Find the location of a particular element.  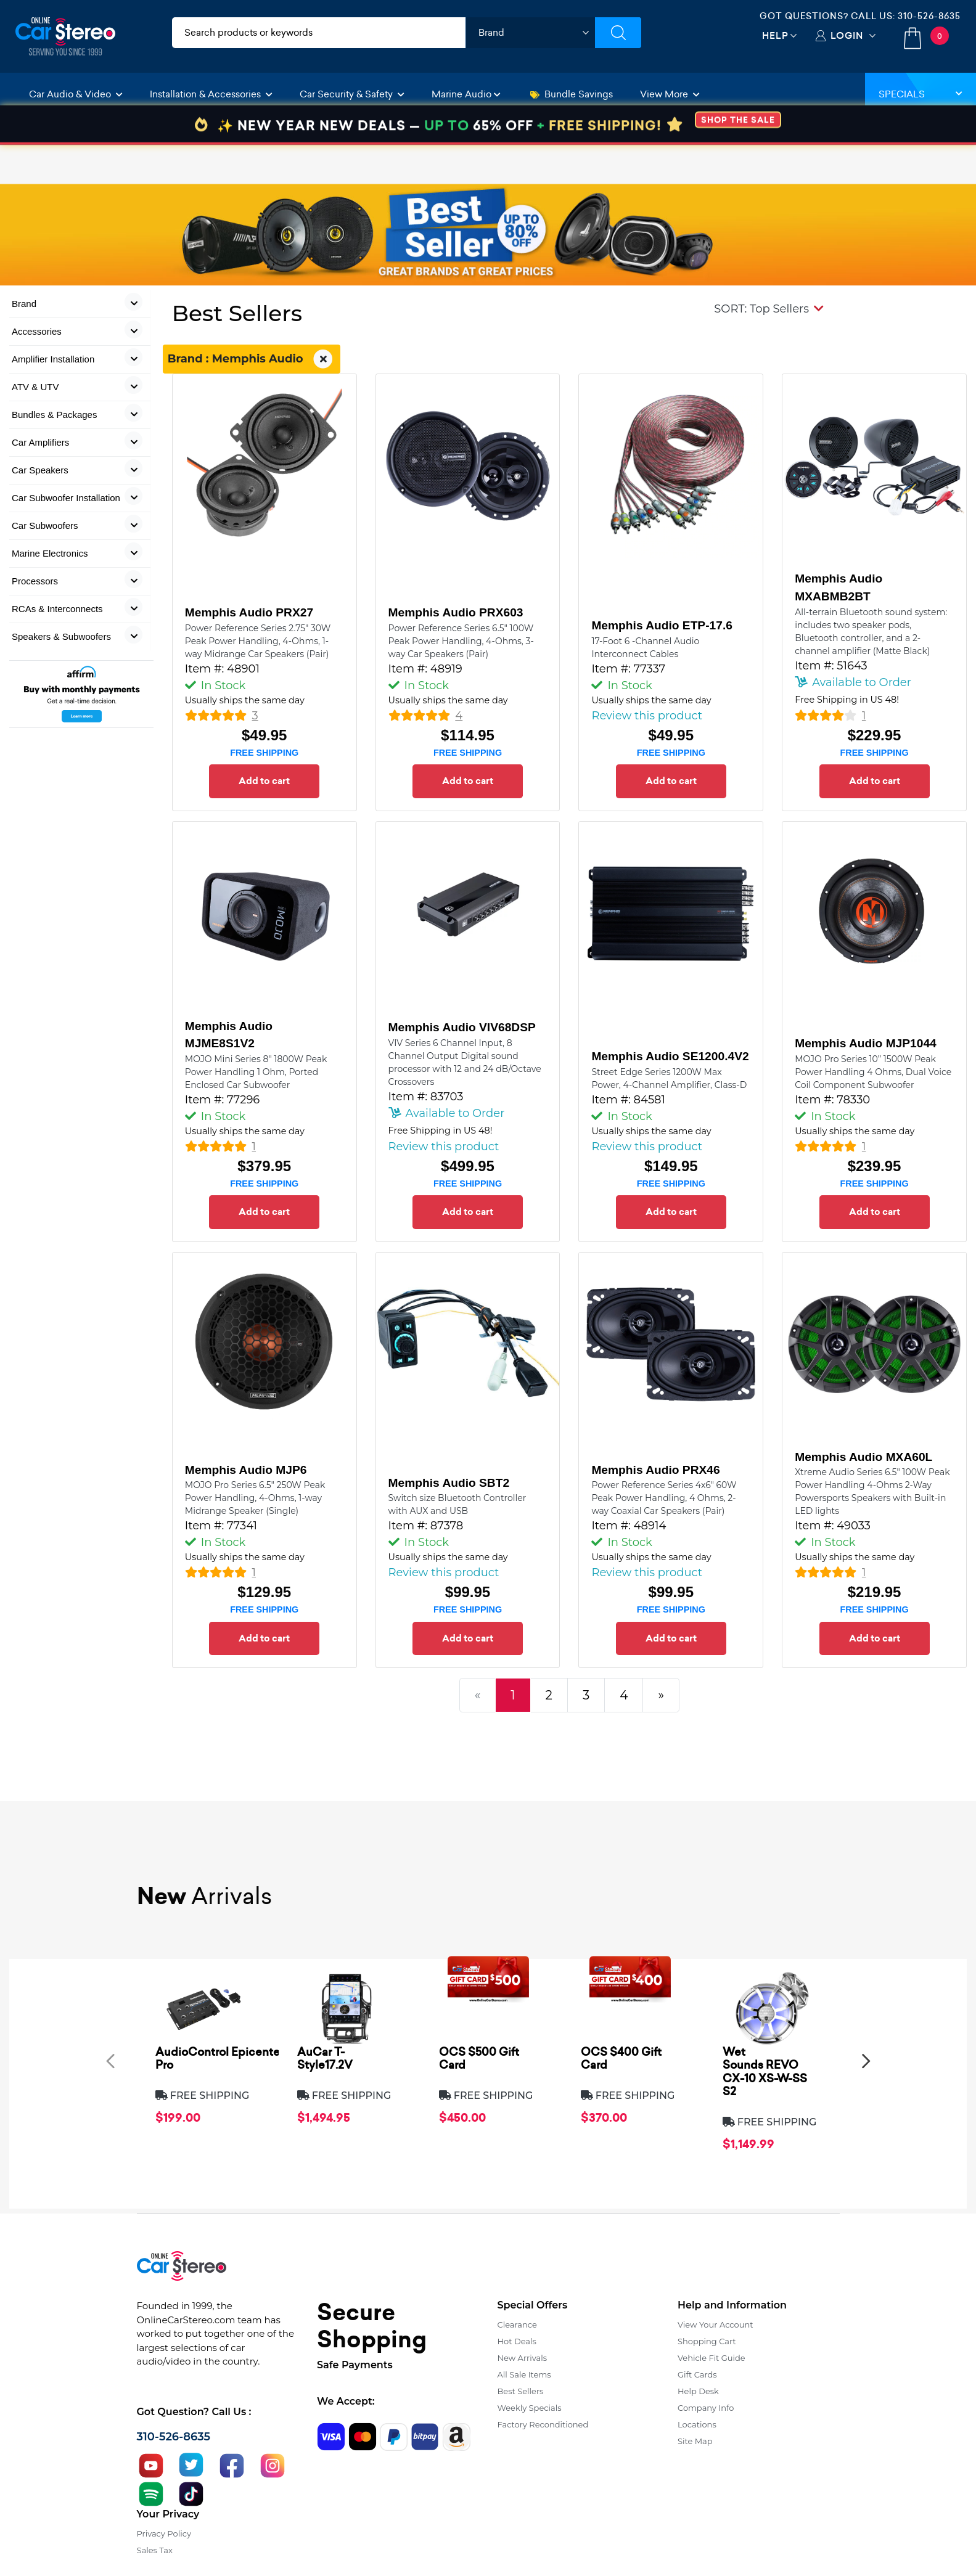

Vehicle Fit Guide is located at coordinates (711, 2358).